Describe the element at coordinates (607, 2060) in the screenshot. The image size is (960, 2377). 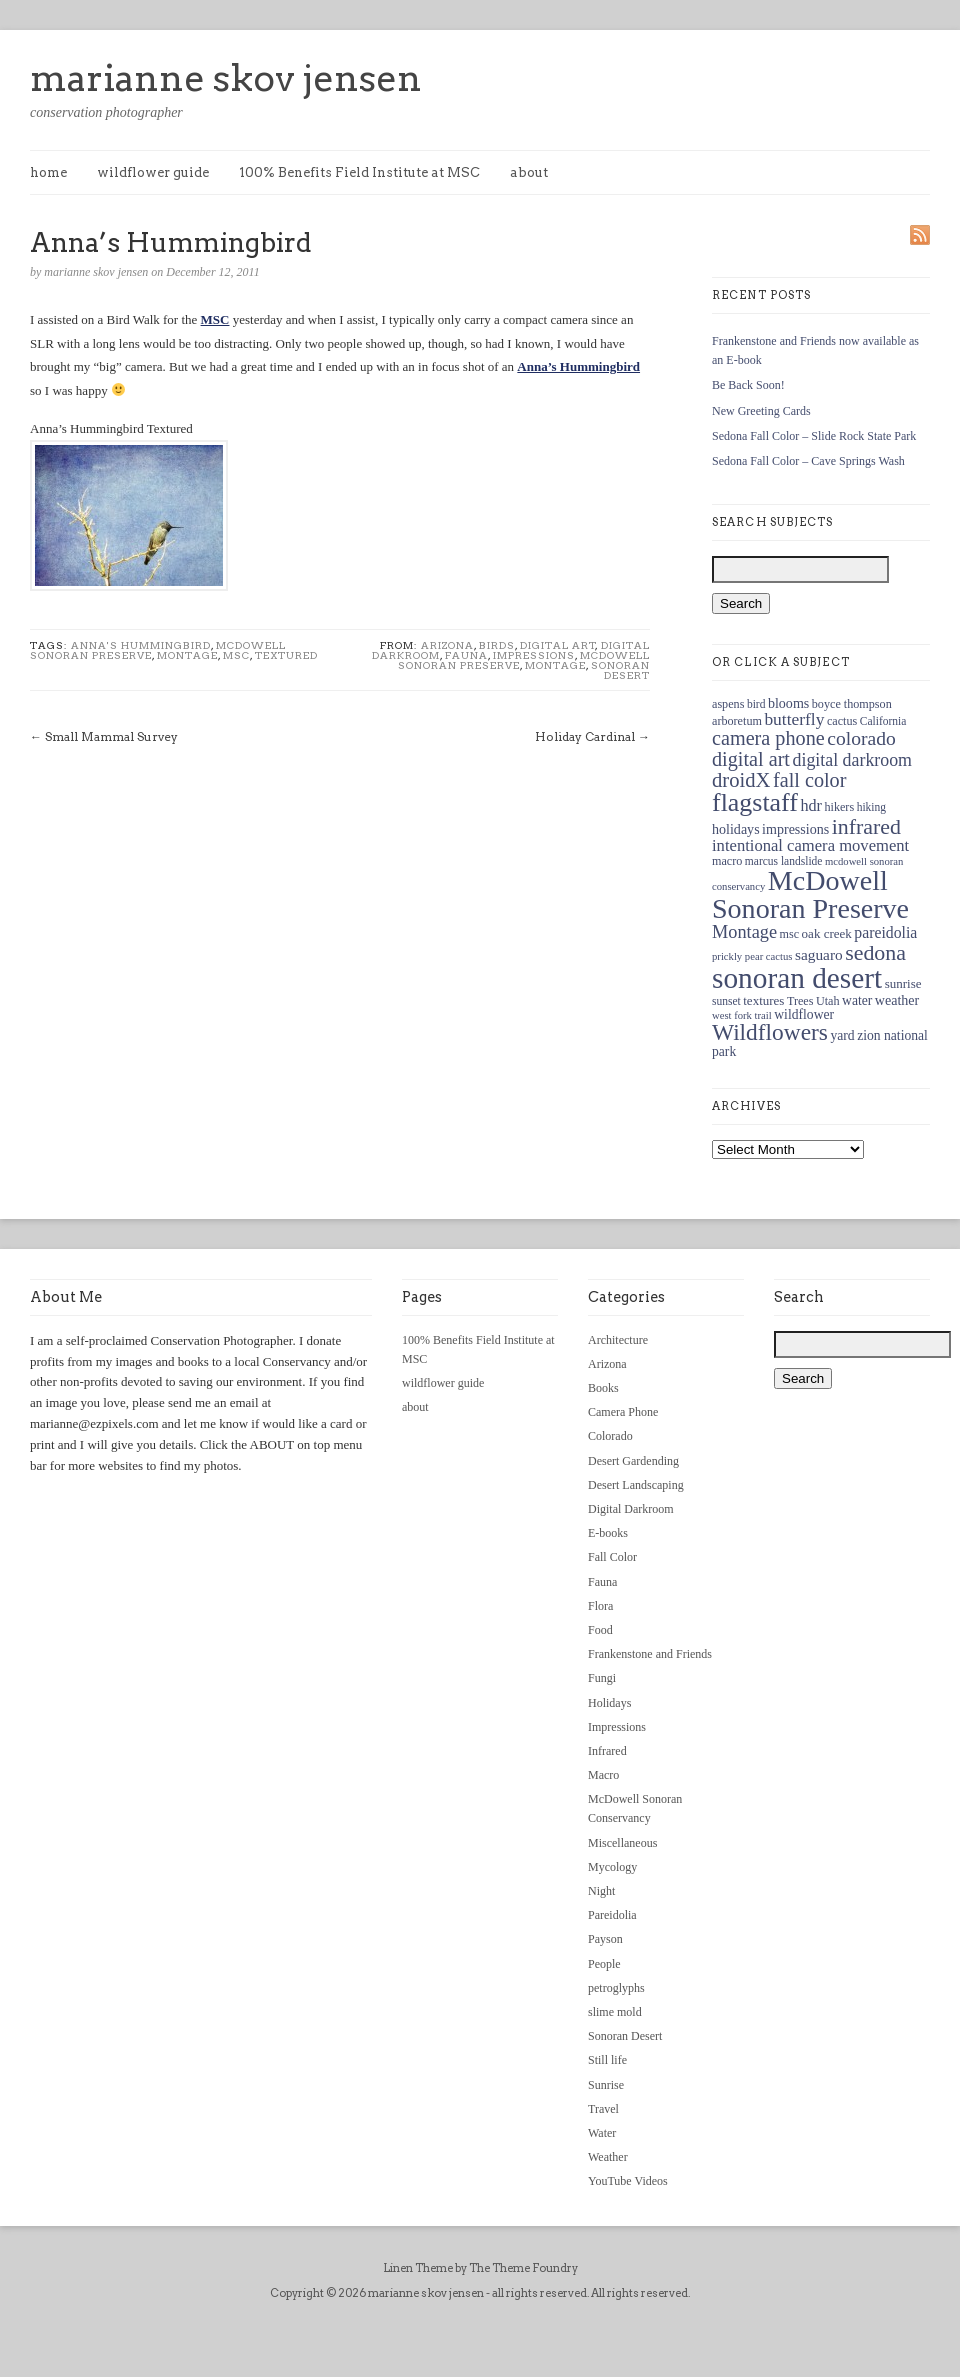
I see `Still life` at that location.